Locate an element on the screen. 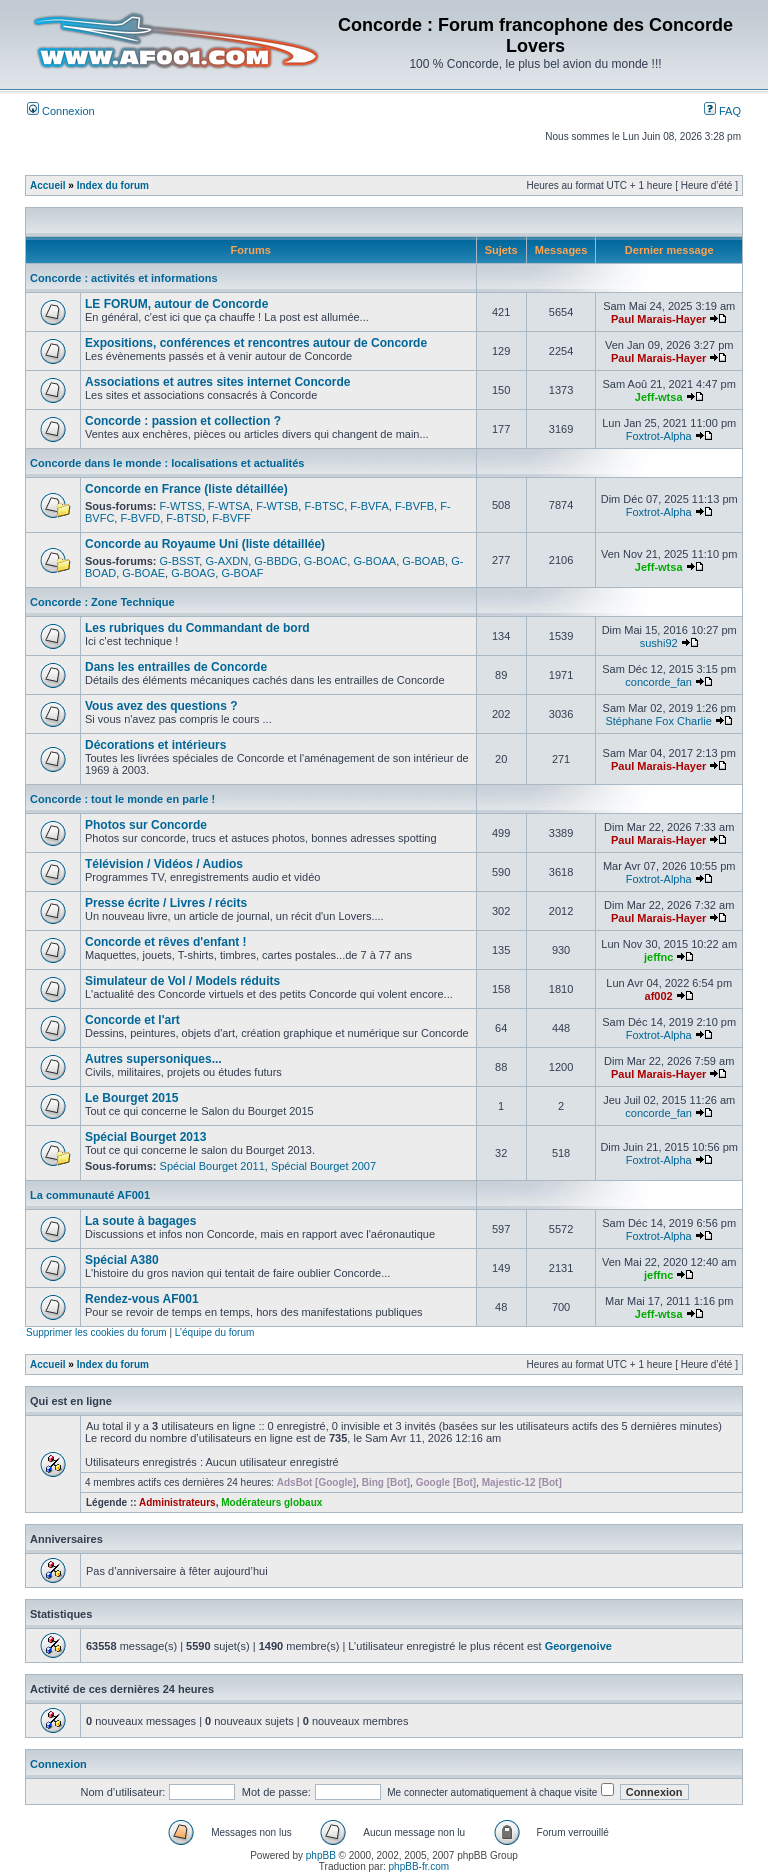  Stéphane Fox Charlie is located at coordinates (658, 721).